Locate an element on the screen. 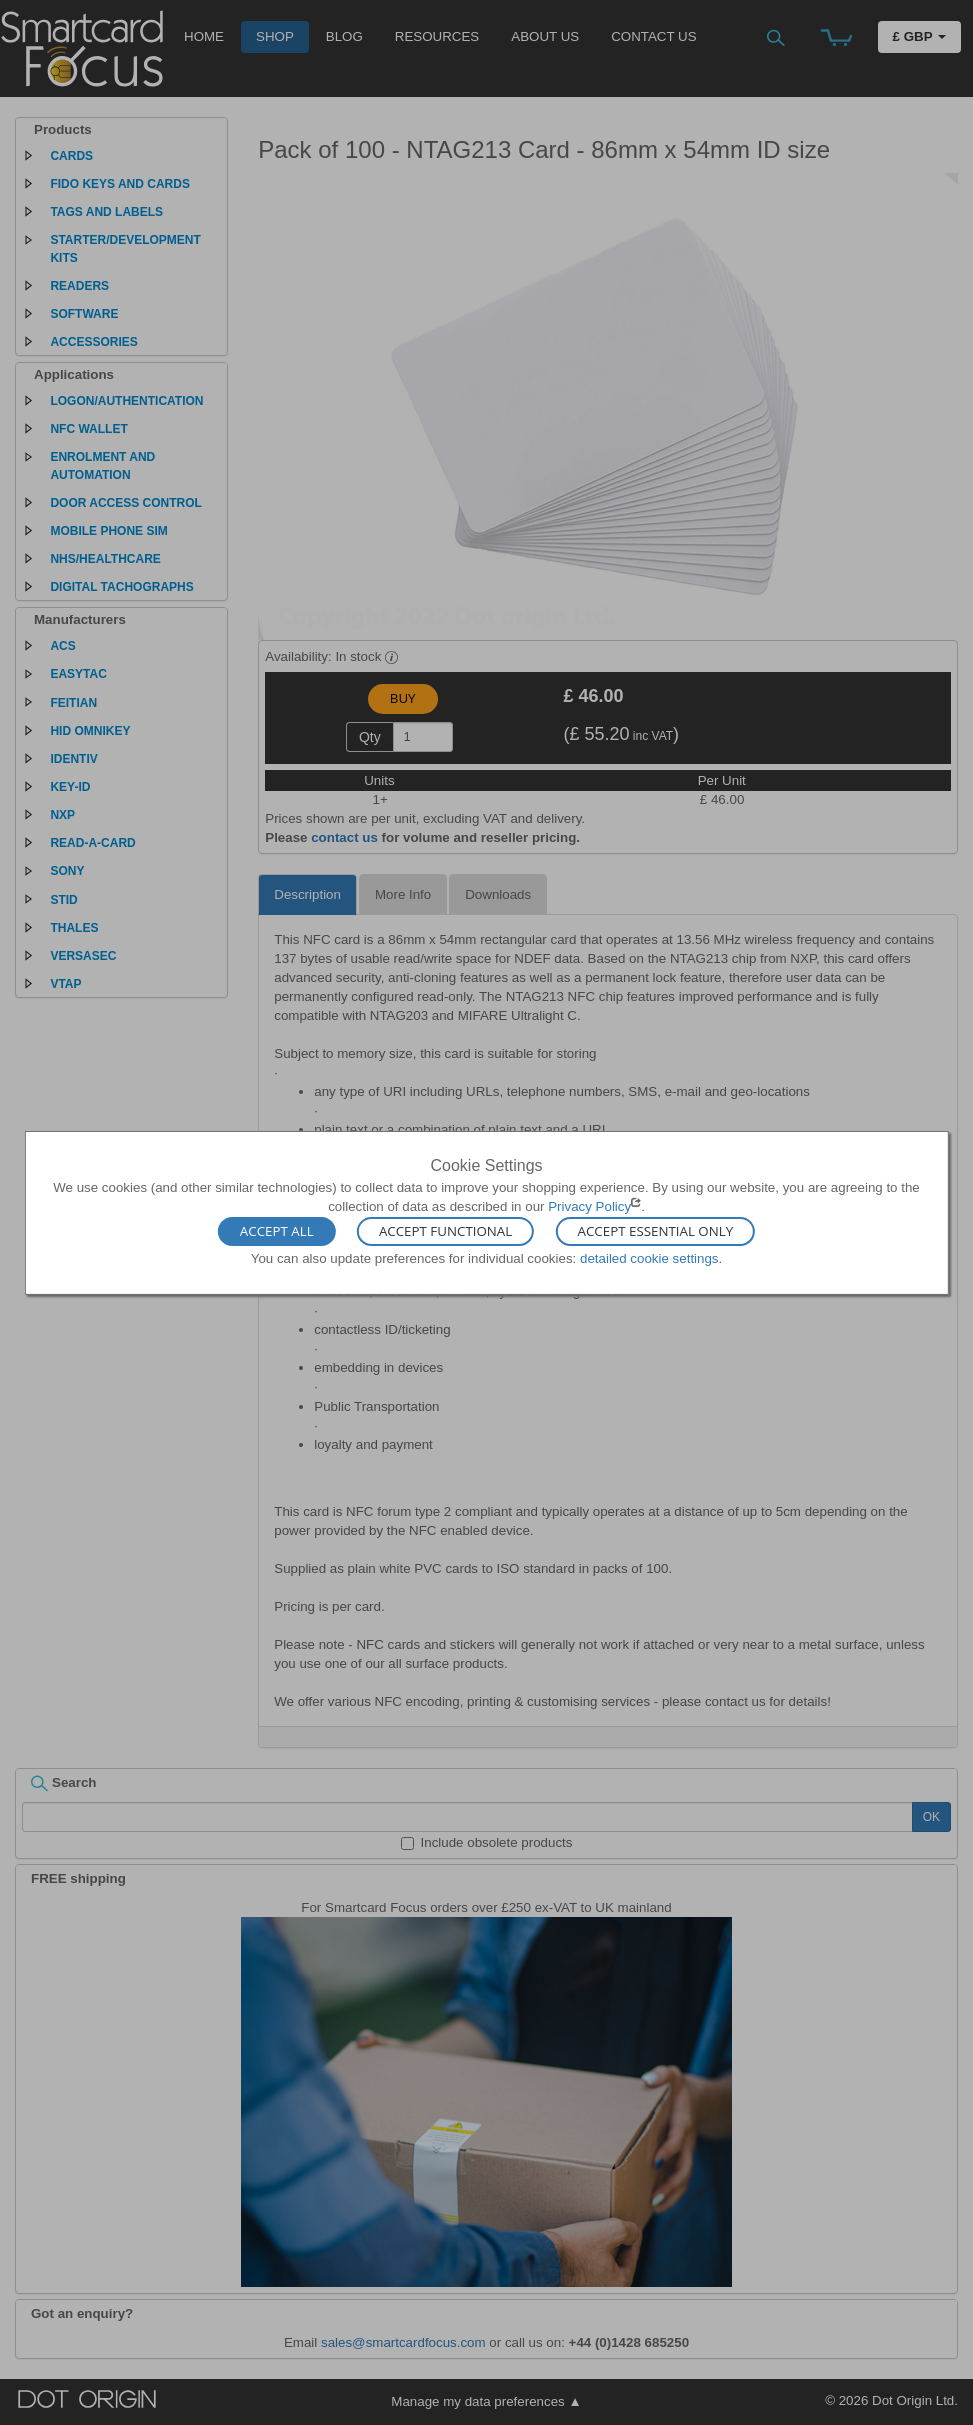 This screenshot has height=2425, width=973. Accept Essential Only is located at coordinates (656, 1232).